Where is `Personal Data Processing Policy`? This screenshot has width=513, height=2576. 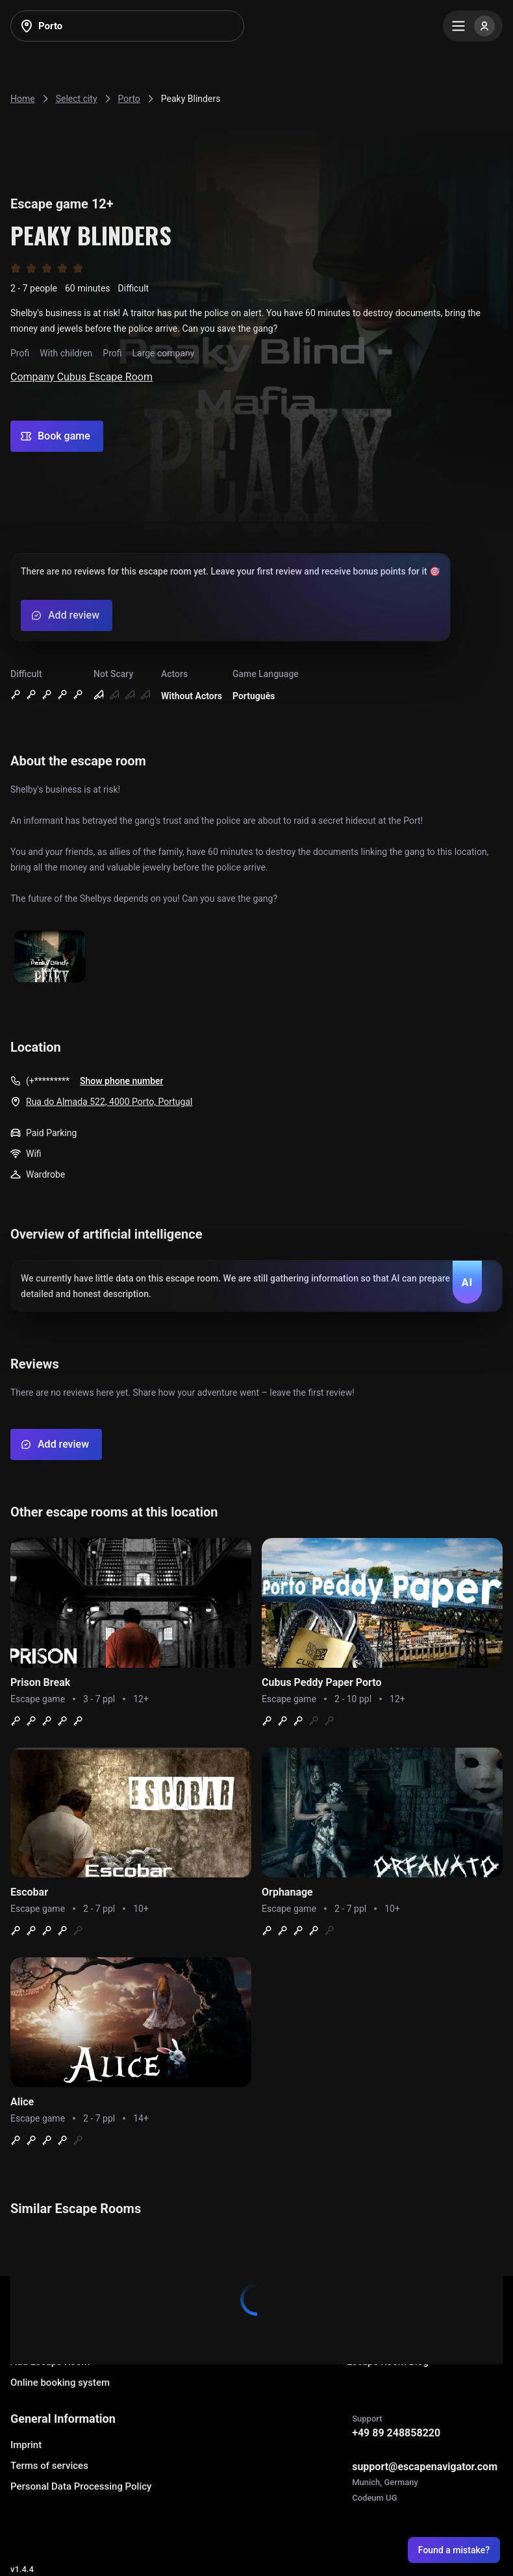
Personal Data Processing Policy is located at coordinates (80, 2486).